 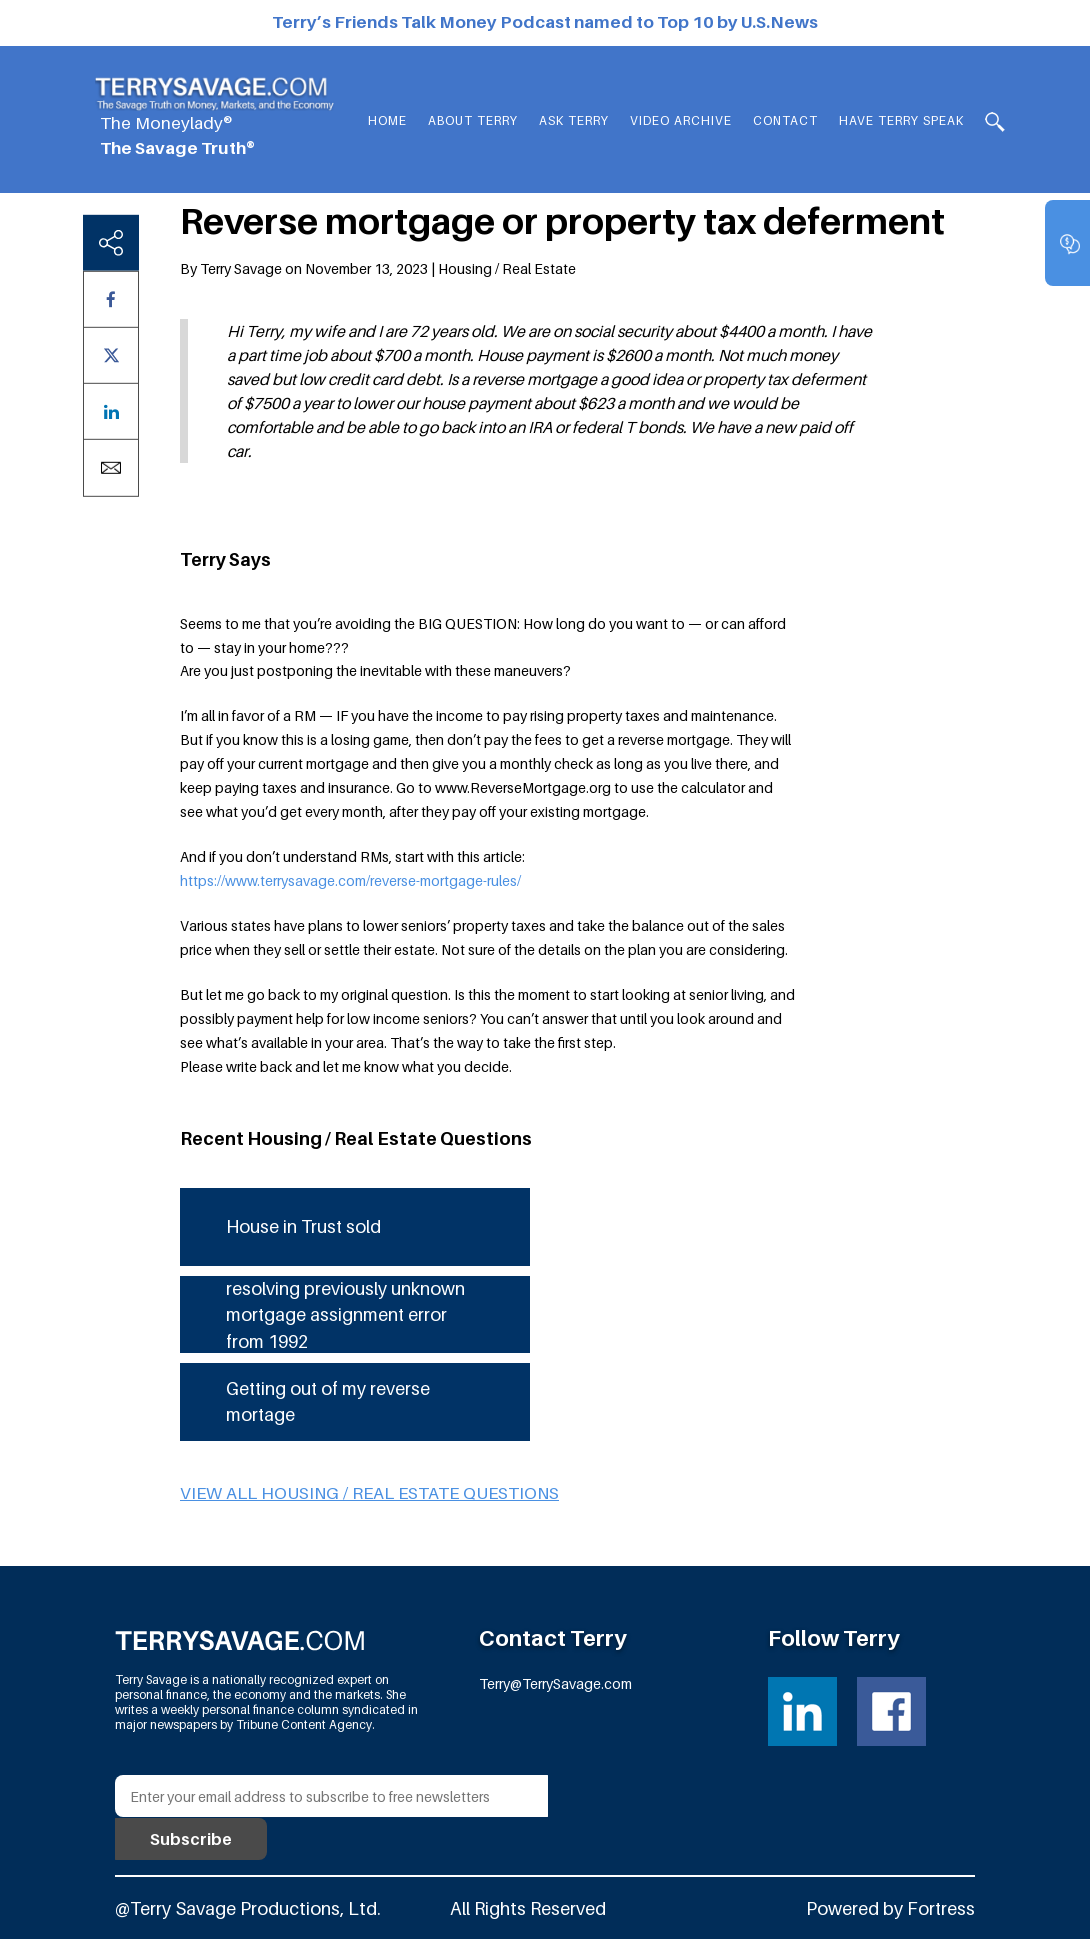 I want to click on About Terry, so click(x=478, y=120).